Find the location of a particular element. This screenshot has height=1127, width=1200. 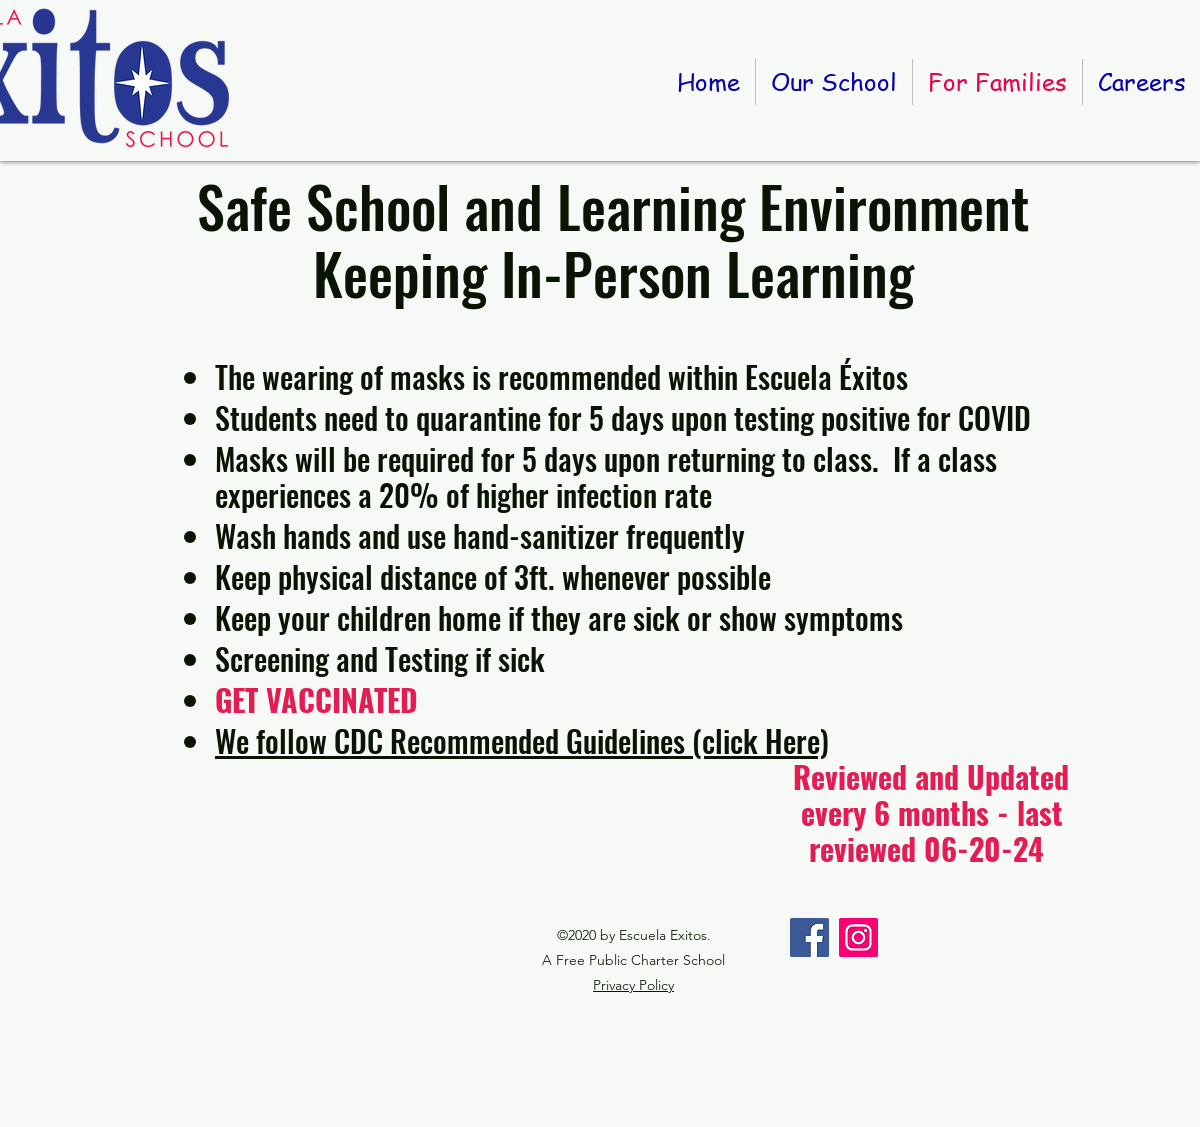

[Instagram] is located at coordinates (858, 937).